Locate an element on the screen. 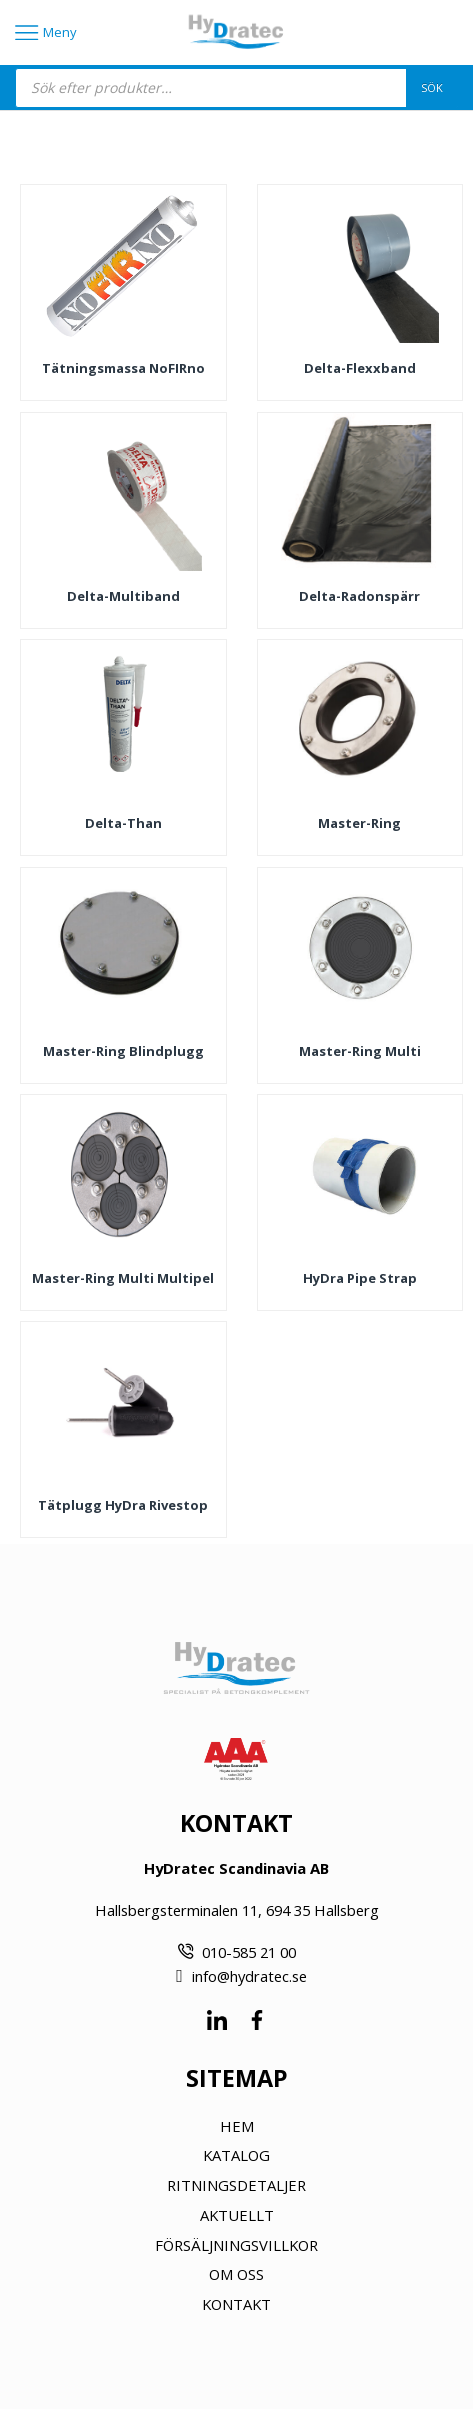 This screenshot has height=2409, width=473. info@hydratec.se is located at coordinates (249, 1976).